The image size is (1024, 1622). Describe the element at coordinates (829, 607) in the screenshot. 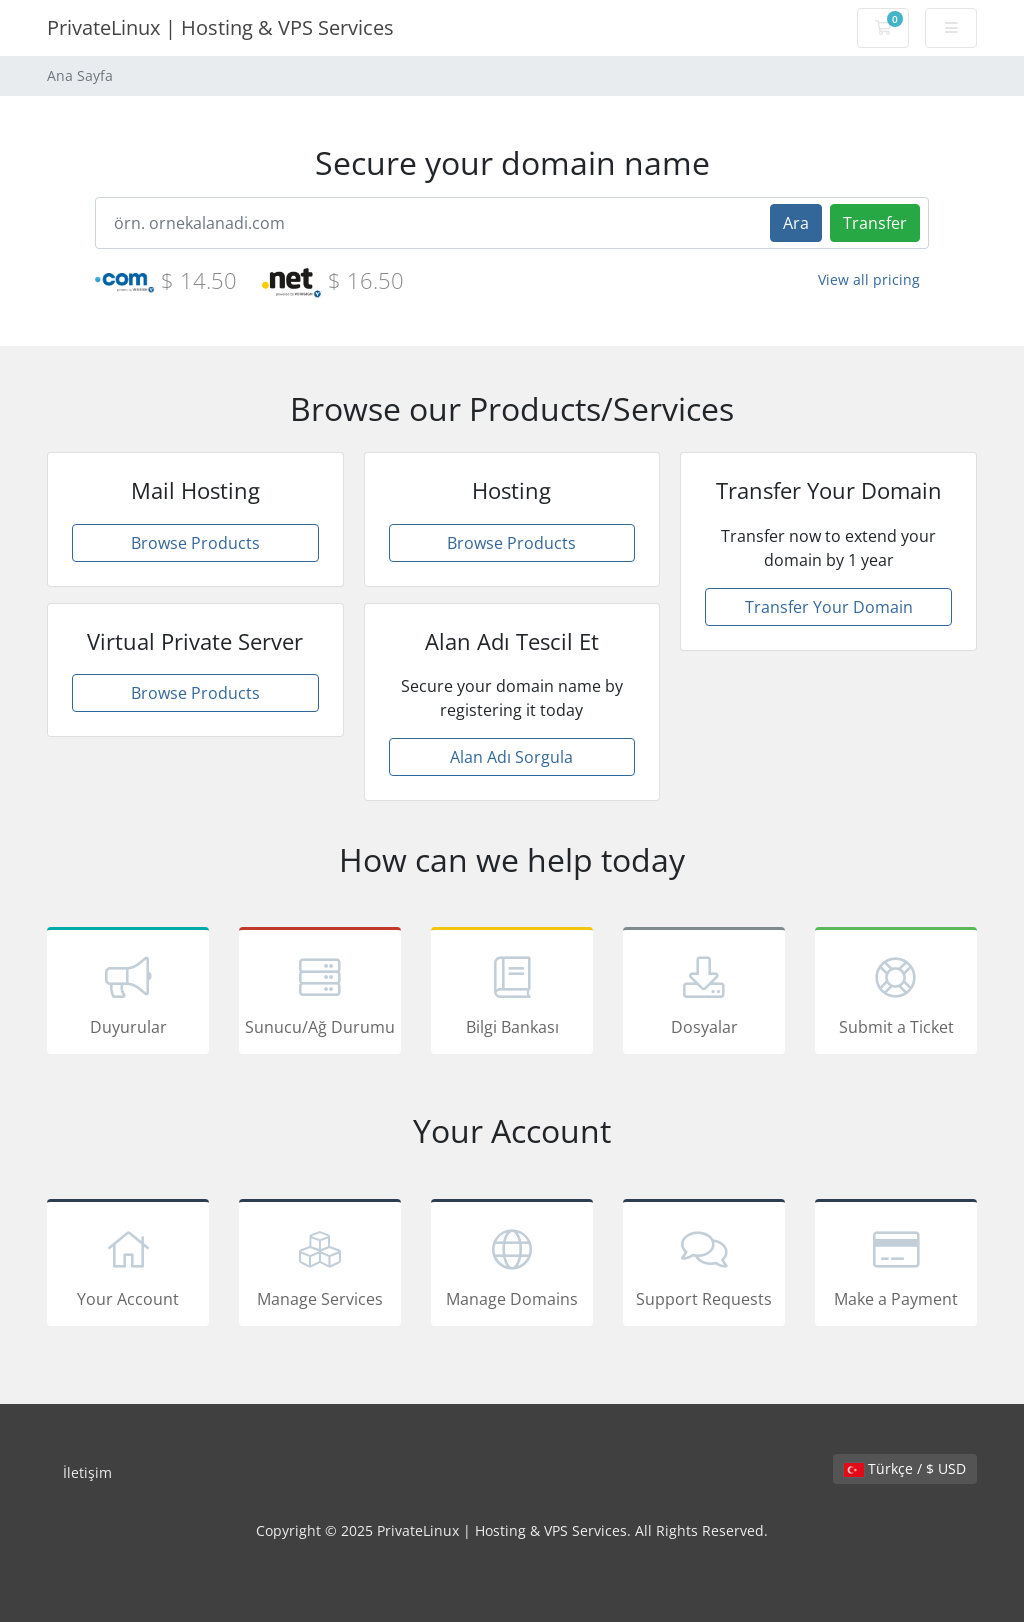

I see `Transfer Your Domain` at that location.